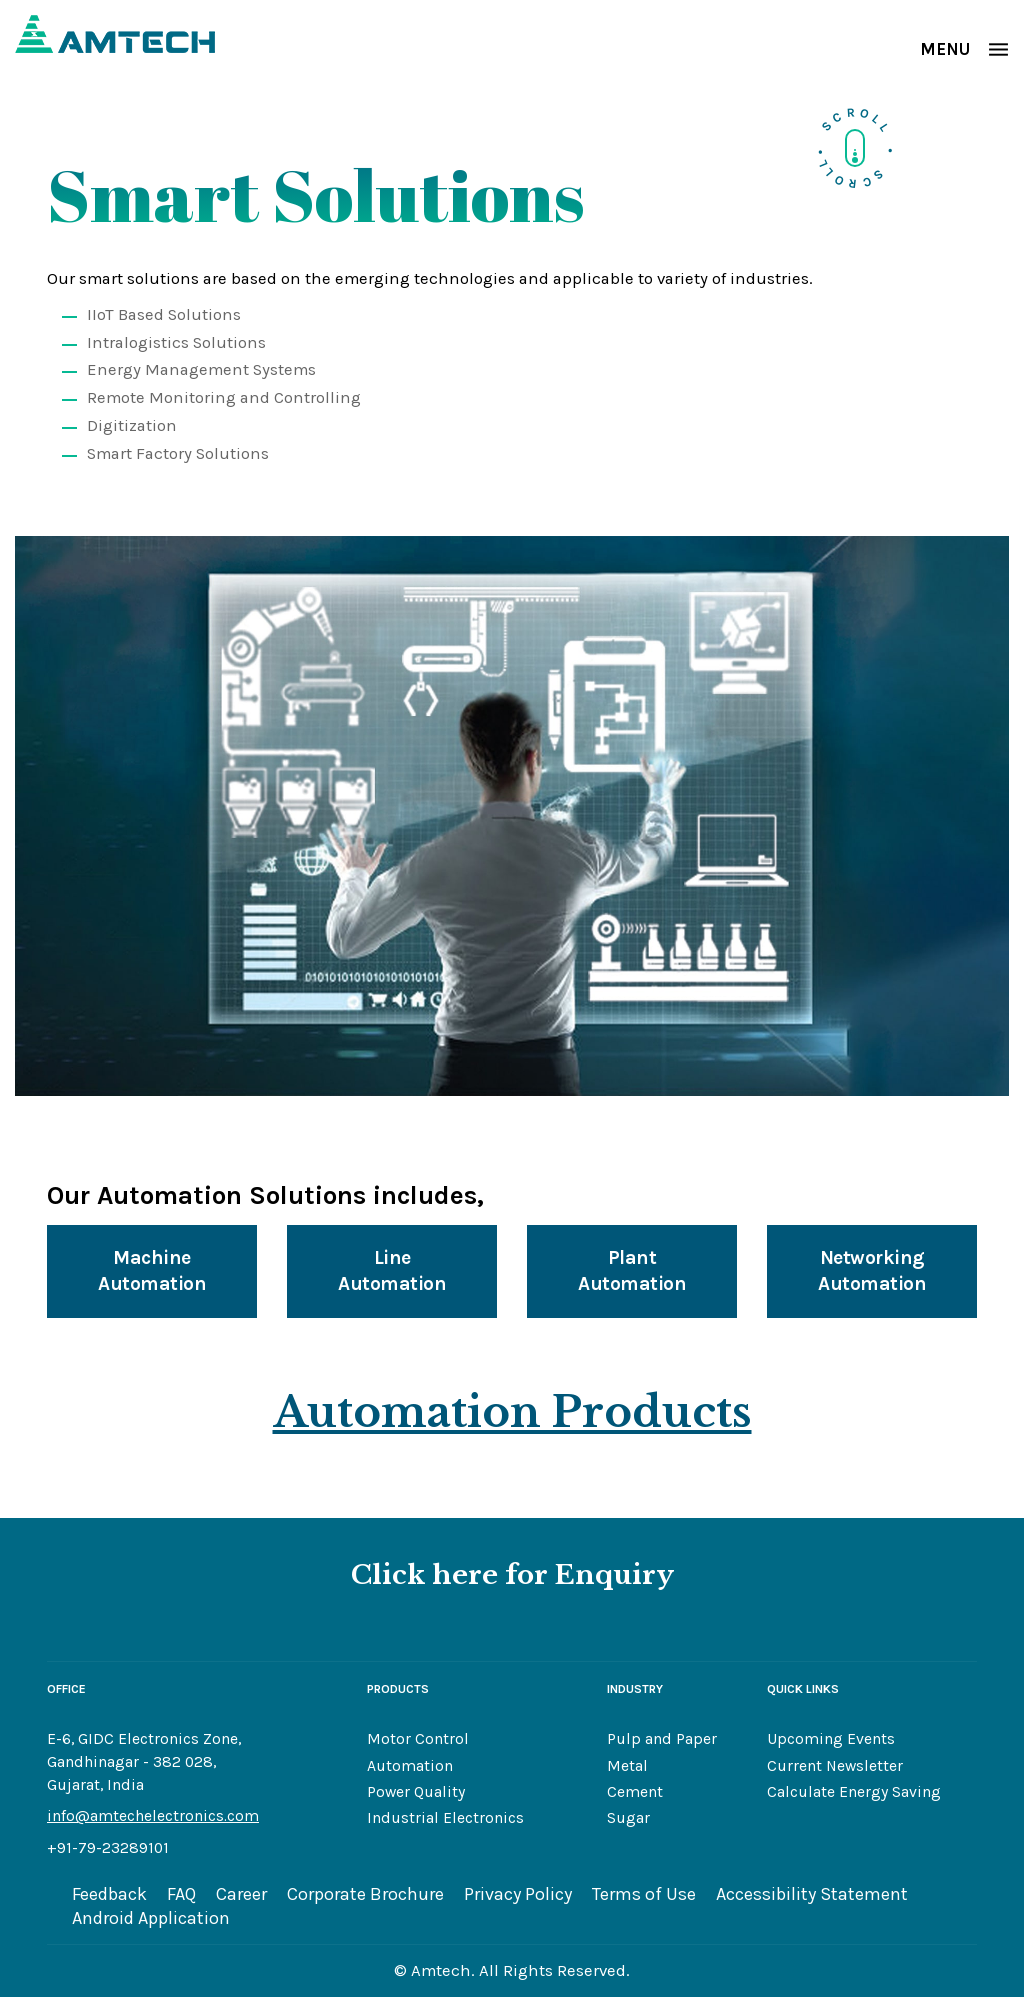 This screenshot has height=1997, width=1024. I want to click on +91-79-23289101, so click(108, 1848).